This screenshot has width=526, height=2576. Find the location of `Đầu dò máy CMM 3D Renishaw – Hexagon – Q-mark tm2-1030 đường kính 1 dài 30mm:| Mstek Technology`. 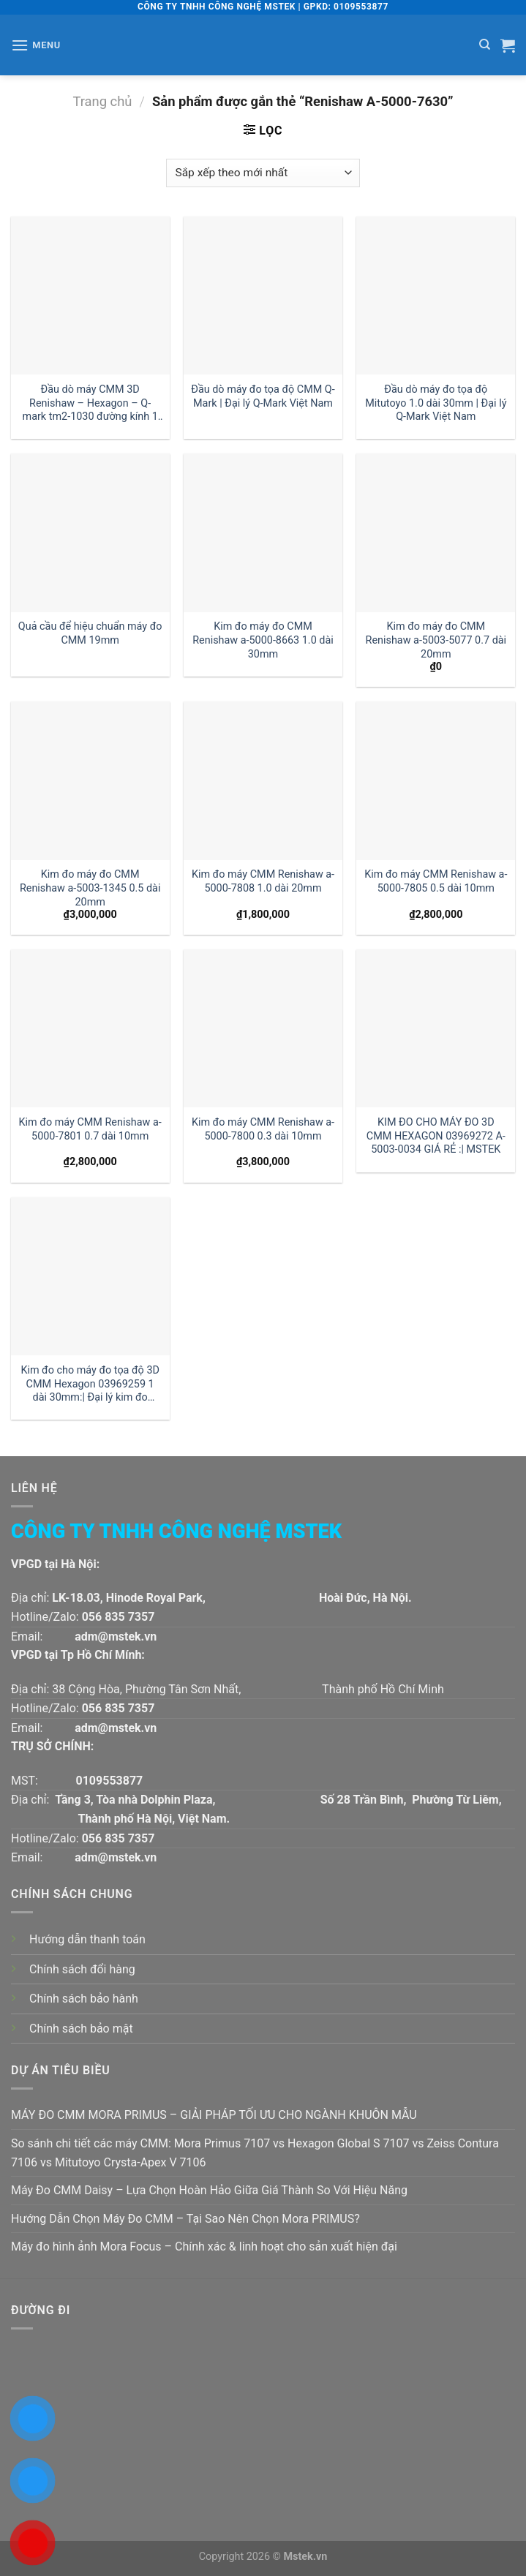

Đầu dò máy CMM 3D Renishaw – Hexagon – Q-mark tm2-1030 đường kính 1 dài 30mm:| Mstek Technology is located at coordinates (90, 403).